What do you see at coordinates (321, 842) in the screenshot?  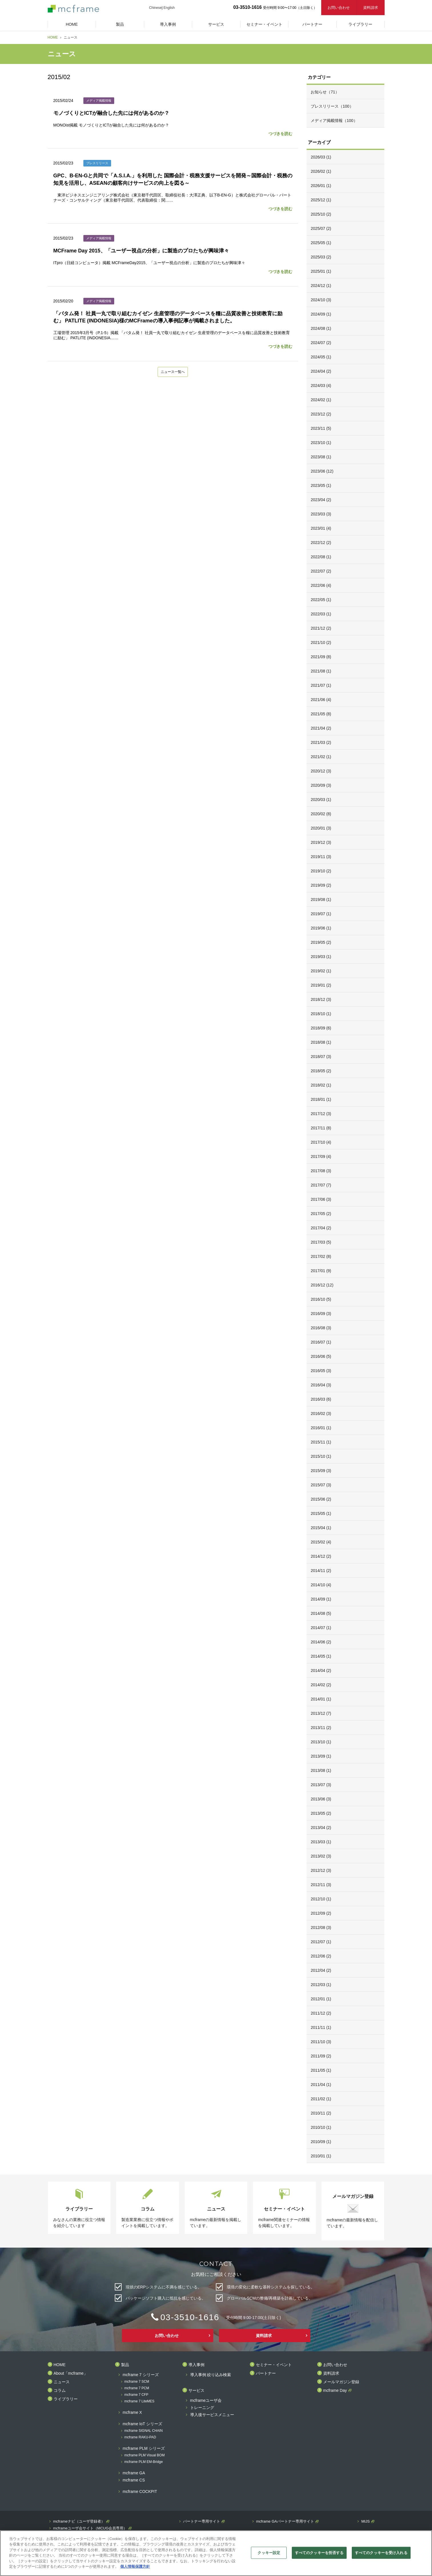 I see `2019/12` at bounding box center [321, 842].